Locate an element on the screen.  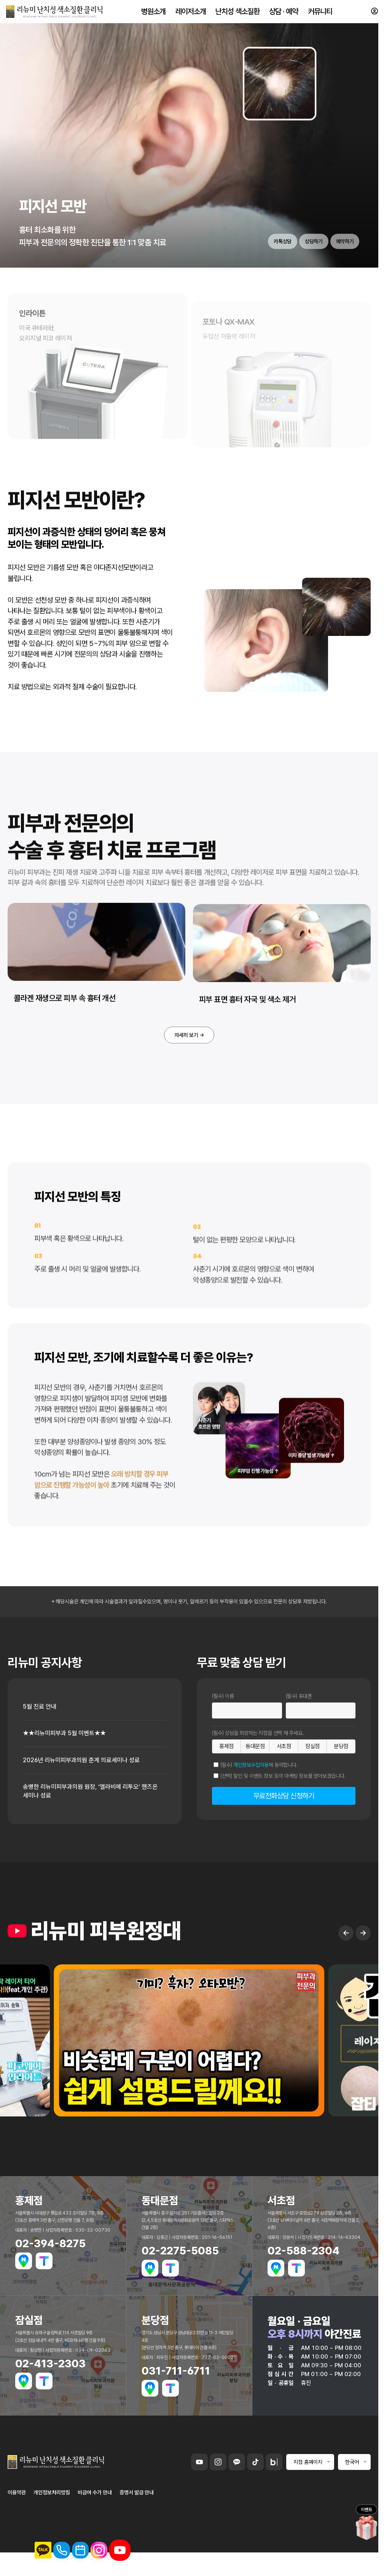
이용약관 is located at coordinates (17, 2536).